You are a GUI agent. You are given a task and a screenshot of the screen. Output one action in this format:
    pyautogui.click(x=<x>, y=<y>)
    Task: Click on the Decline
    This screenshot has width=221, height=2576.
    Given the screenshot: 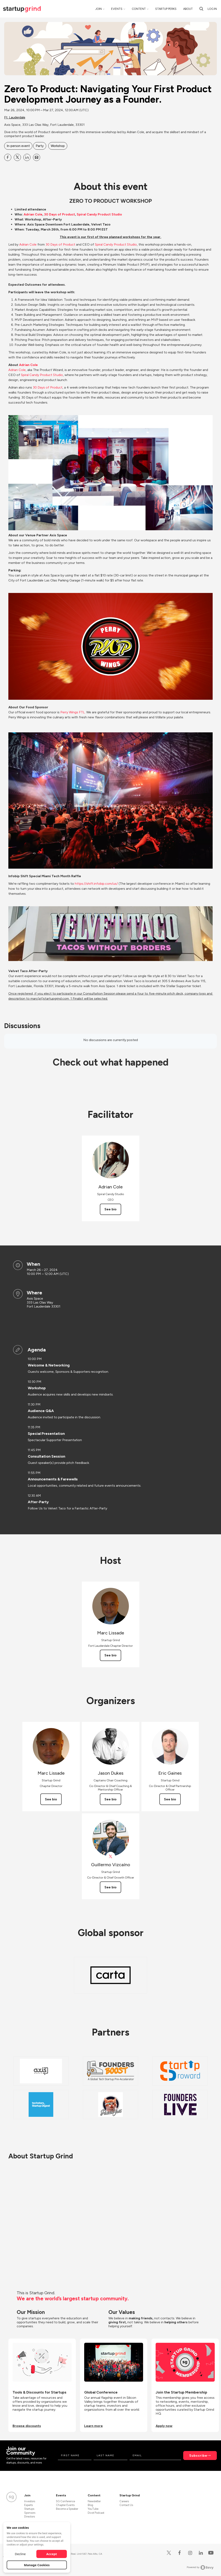 What is the action you would take?
    pyautogui.click(x=20, y=2554)
    